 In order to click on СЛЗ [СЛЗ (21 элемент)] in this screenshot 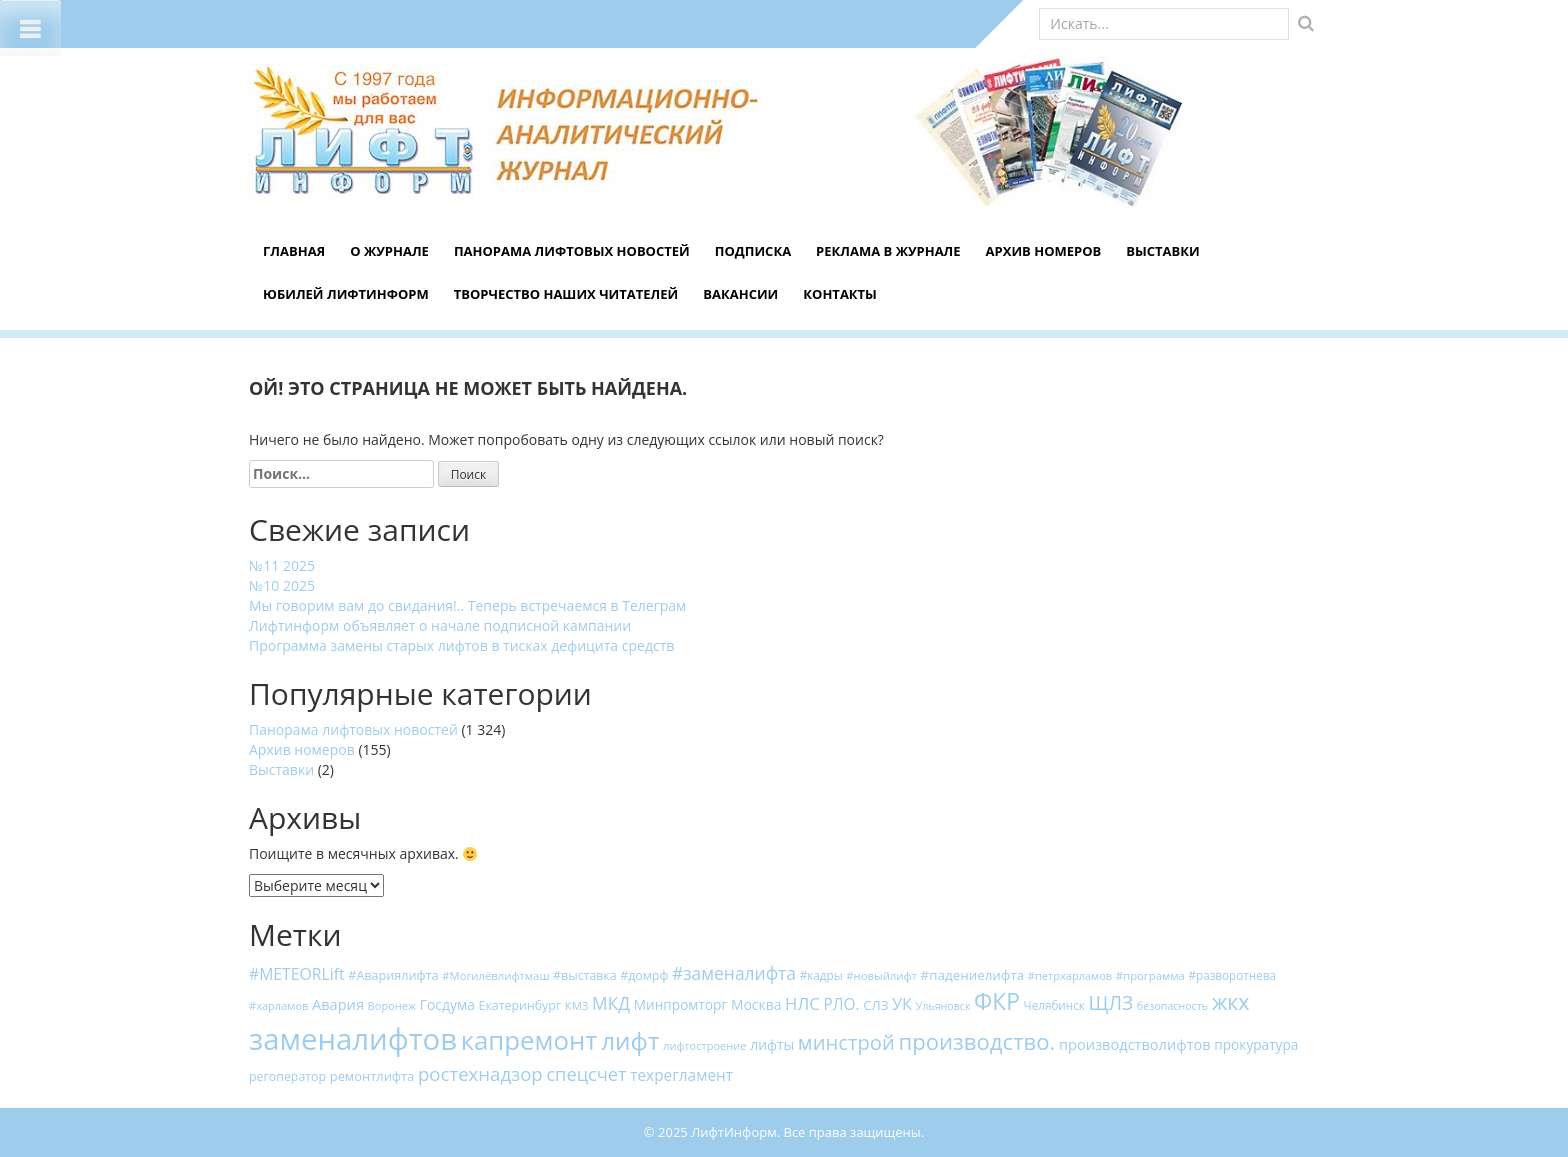, I will do `click(875, 1005)`.